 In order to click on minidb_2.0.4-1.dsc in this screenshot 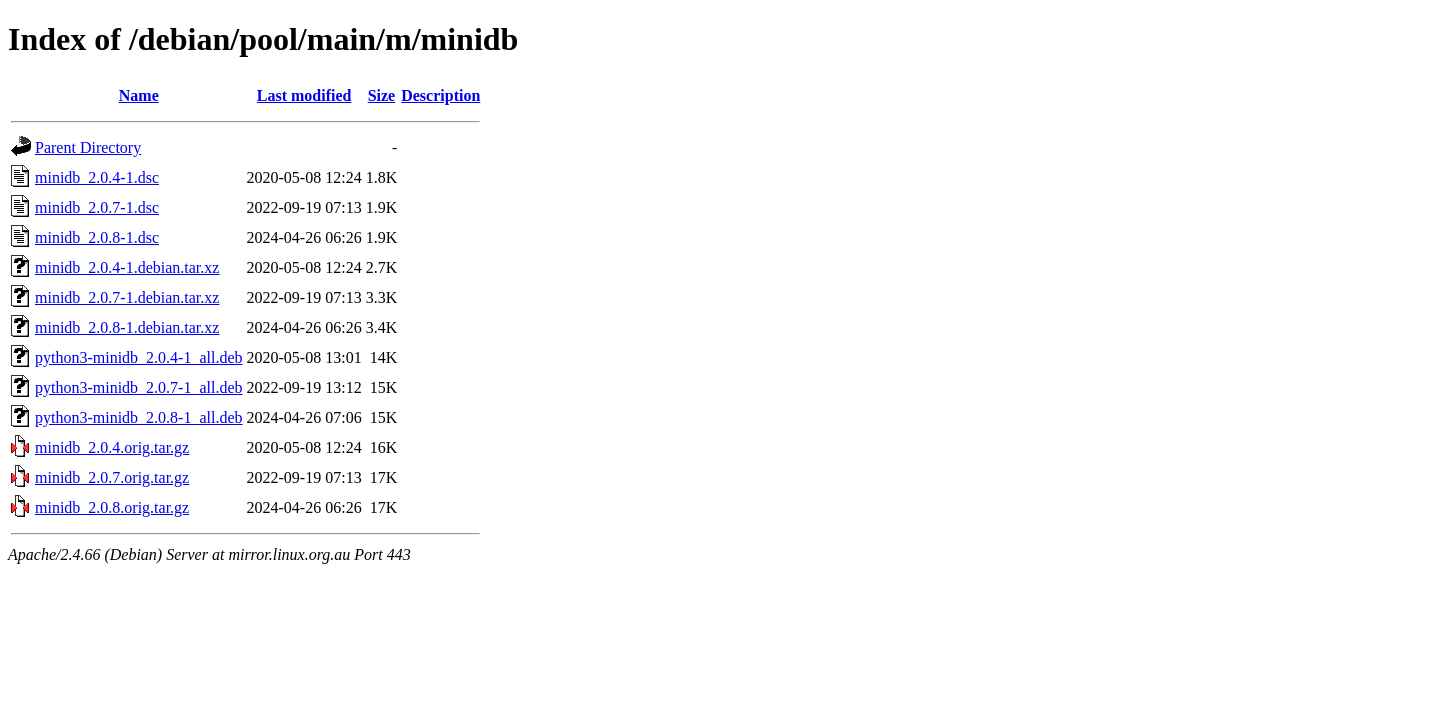, I will do `click(97, 177)`.